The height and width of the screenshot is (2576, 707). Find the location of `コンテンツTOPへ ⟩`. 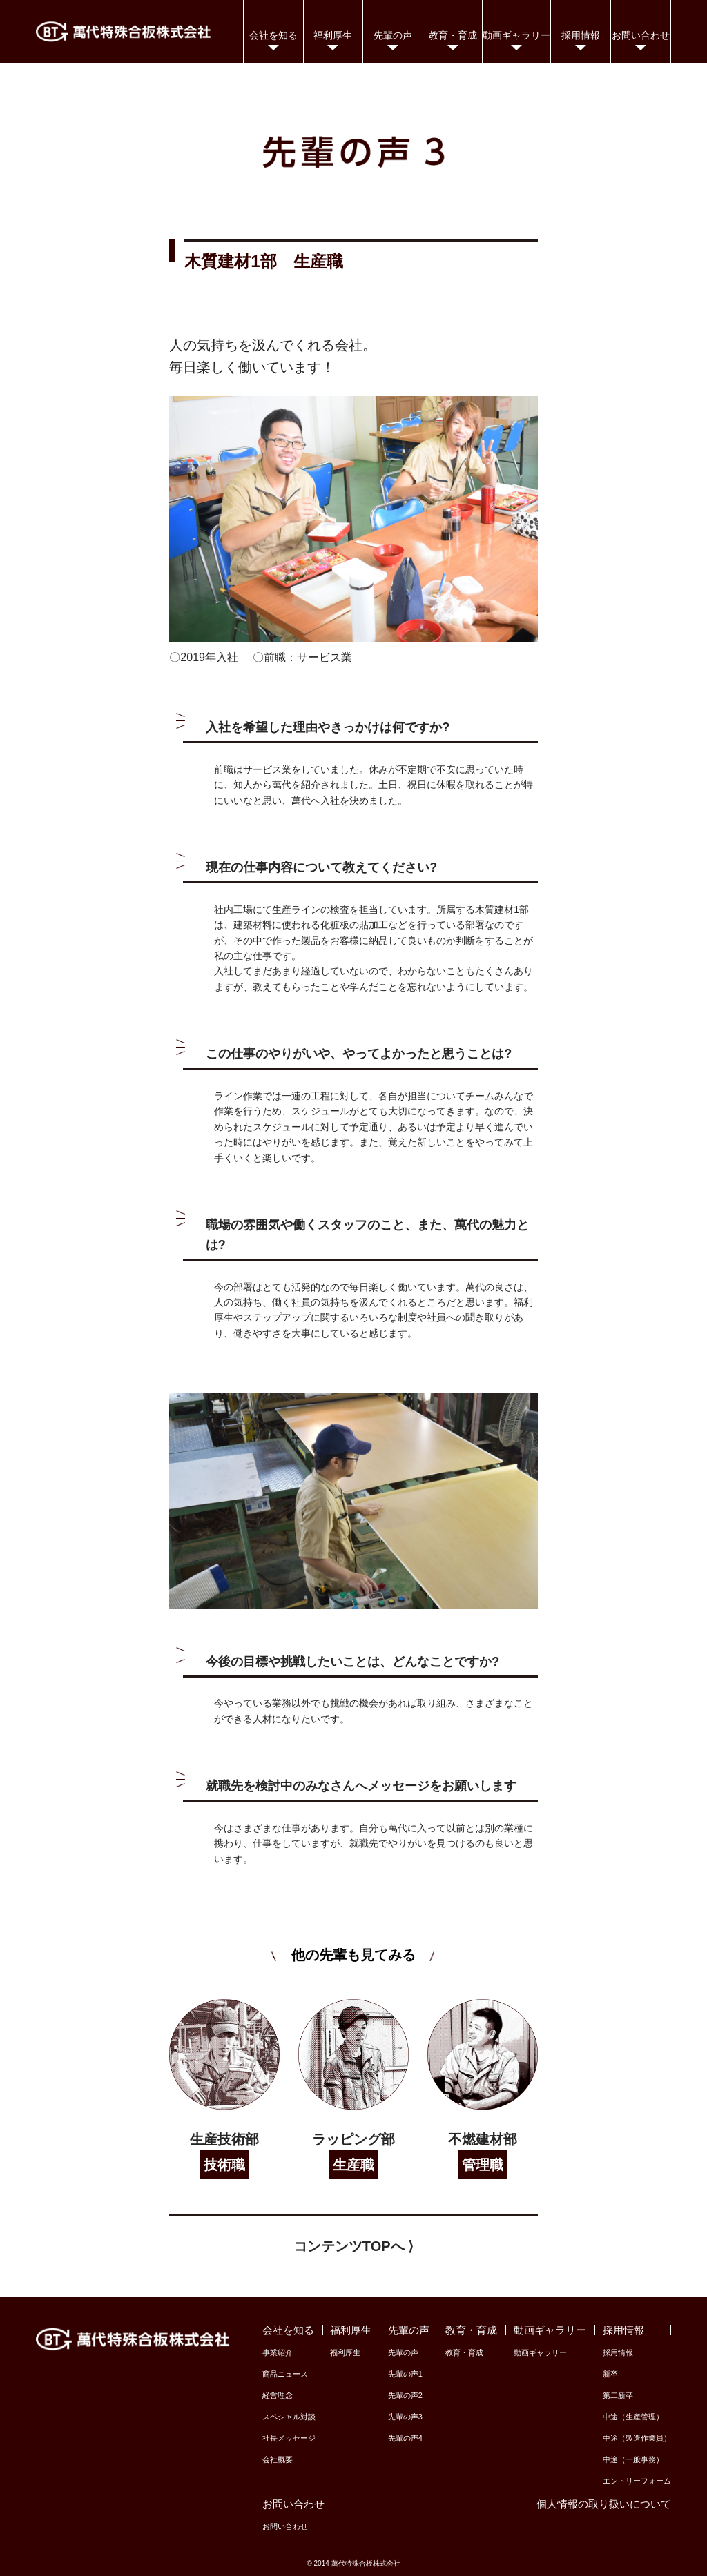

コンテンツTOPへ ⟩ is located at coordinates (353, 2246).